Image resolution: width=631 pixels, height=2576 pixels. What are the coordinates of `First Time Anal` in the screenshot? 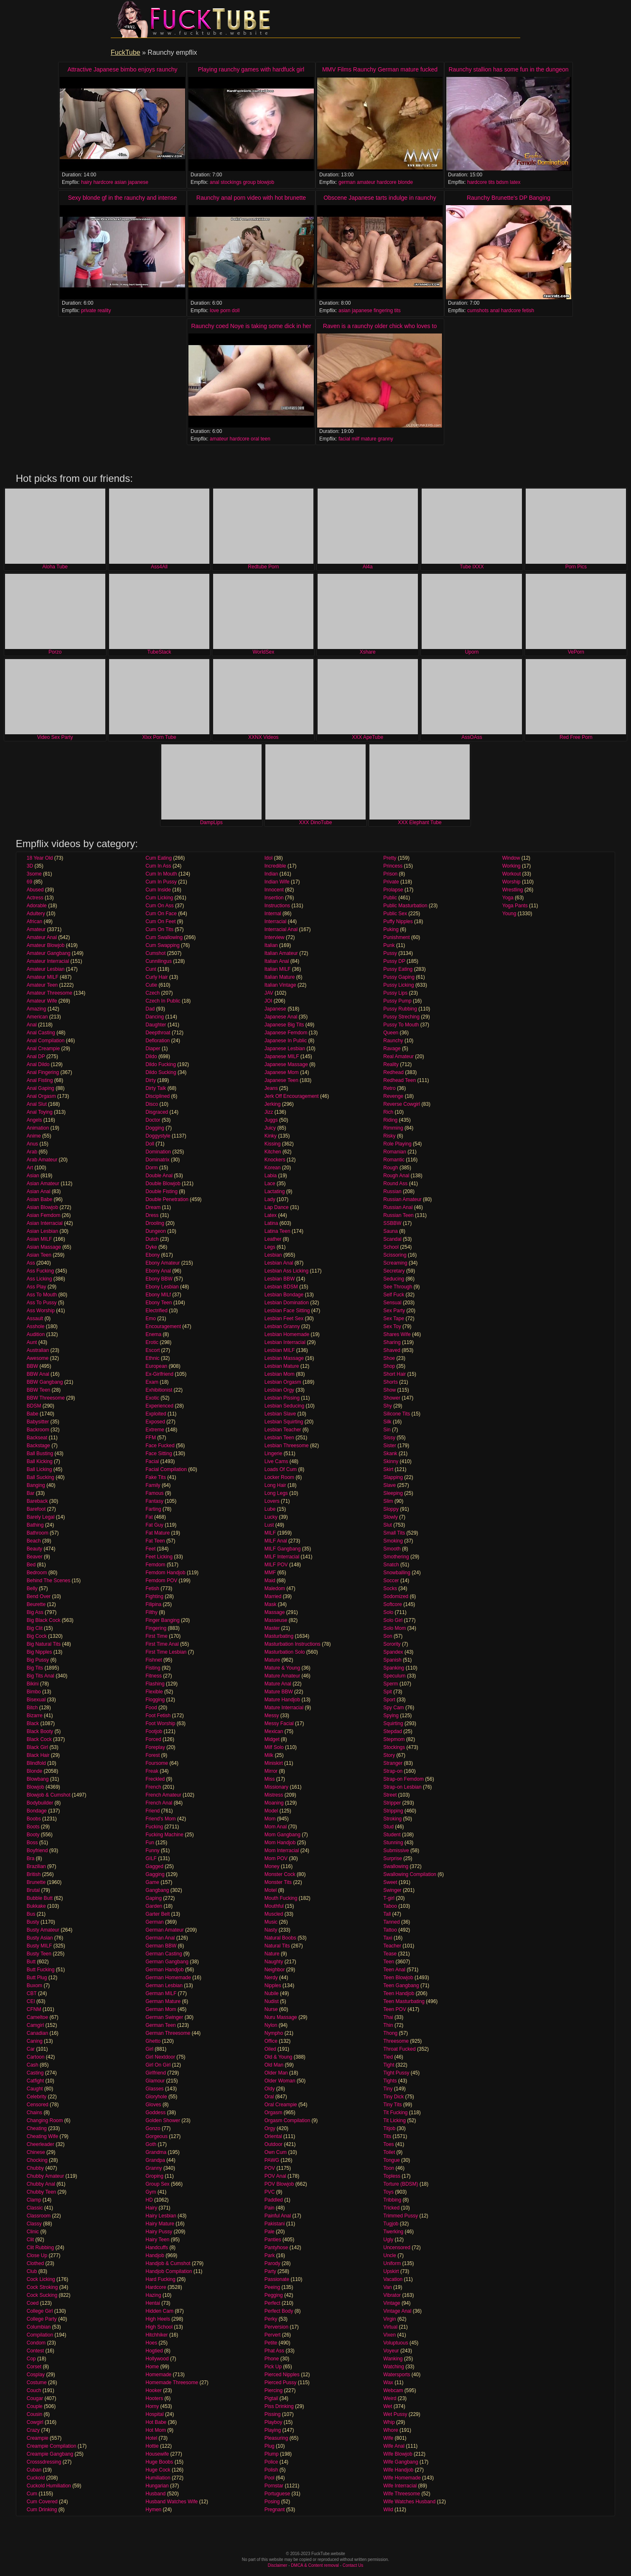 It's located at (161, 1644).